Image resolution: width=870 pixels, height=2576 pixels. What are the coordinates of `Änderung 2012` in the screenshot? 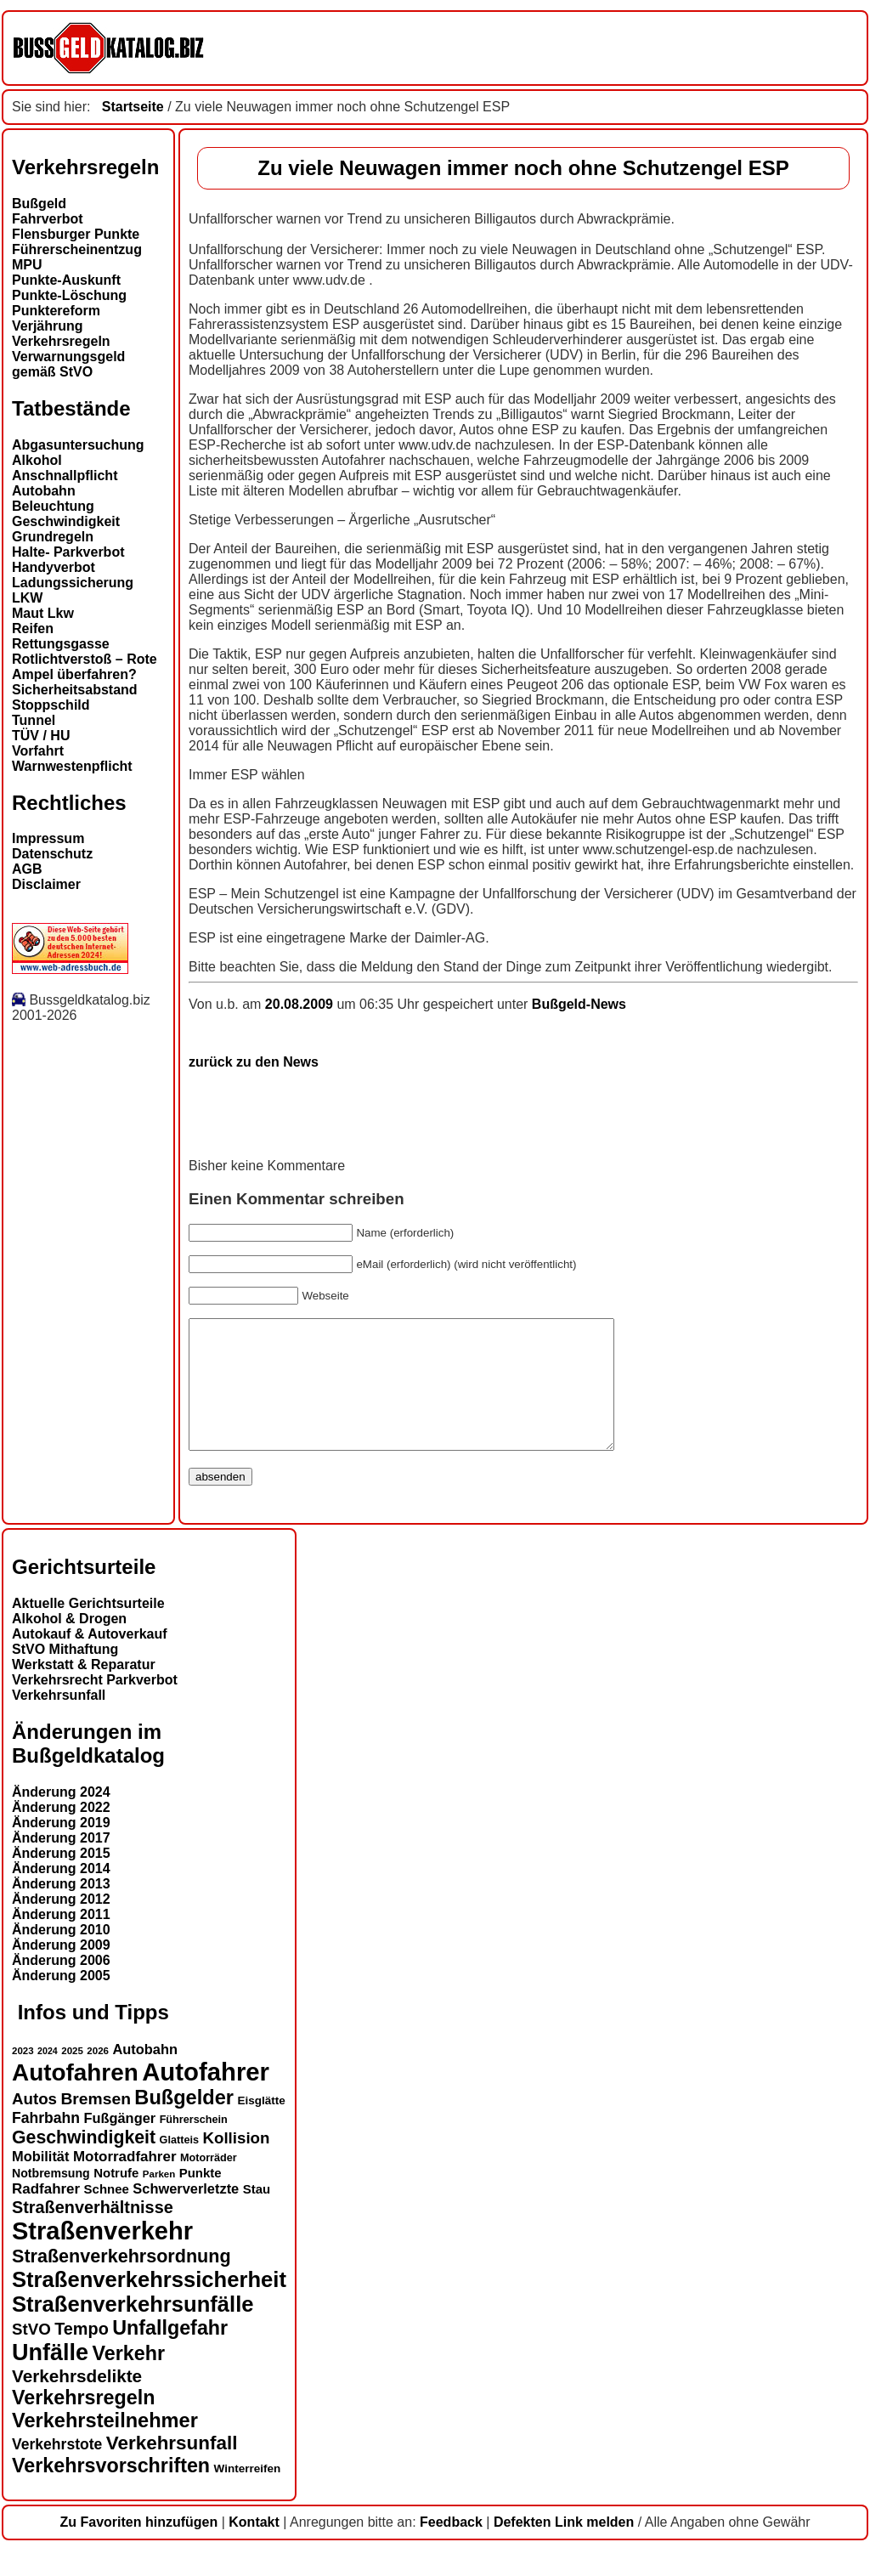 It's located at (61, 1924).